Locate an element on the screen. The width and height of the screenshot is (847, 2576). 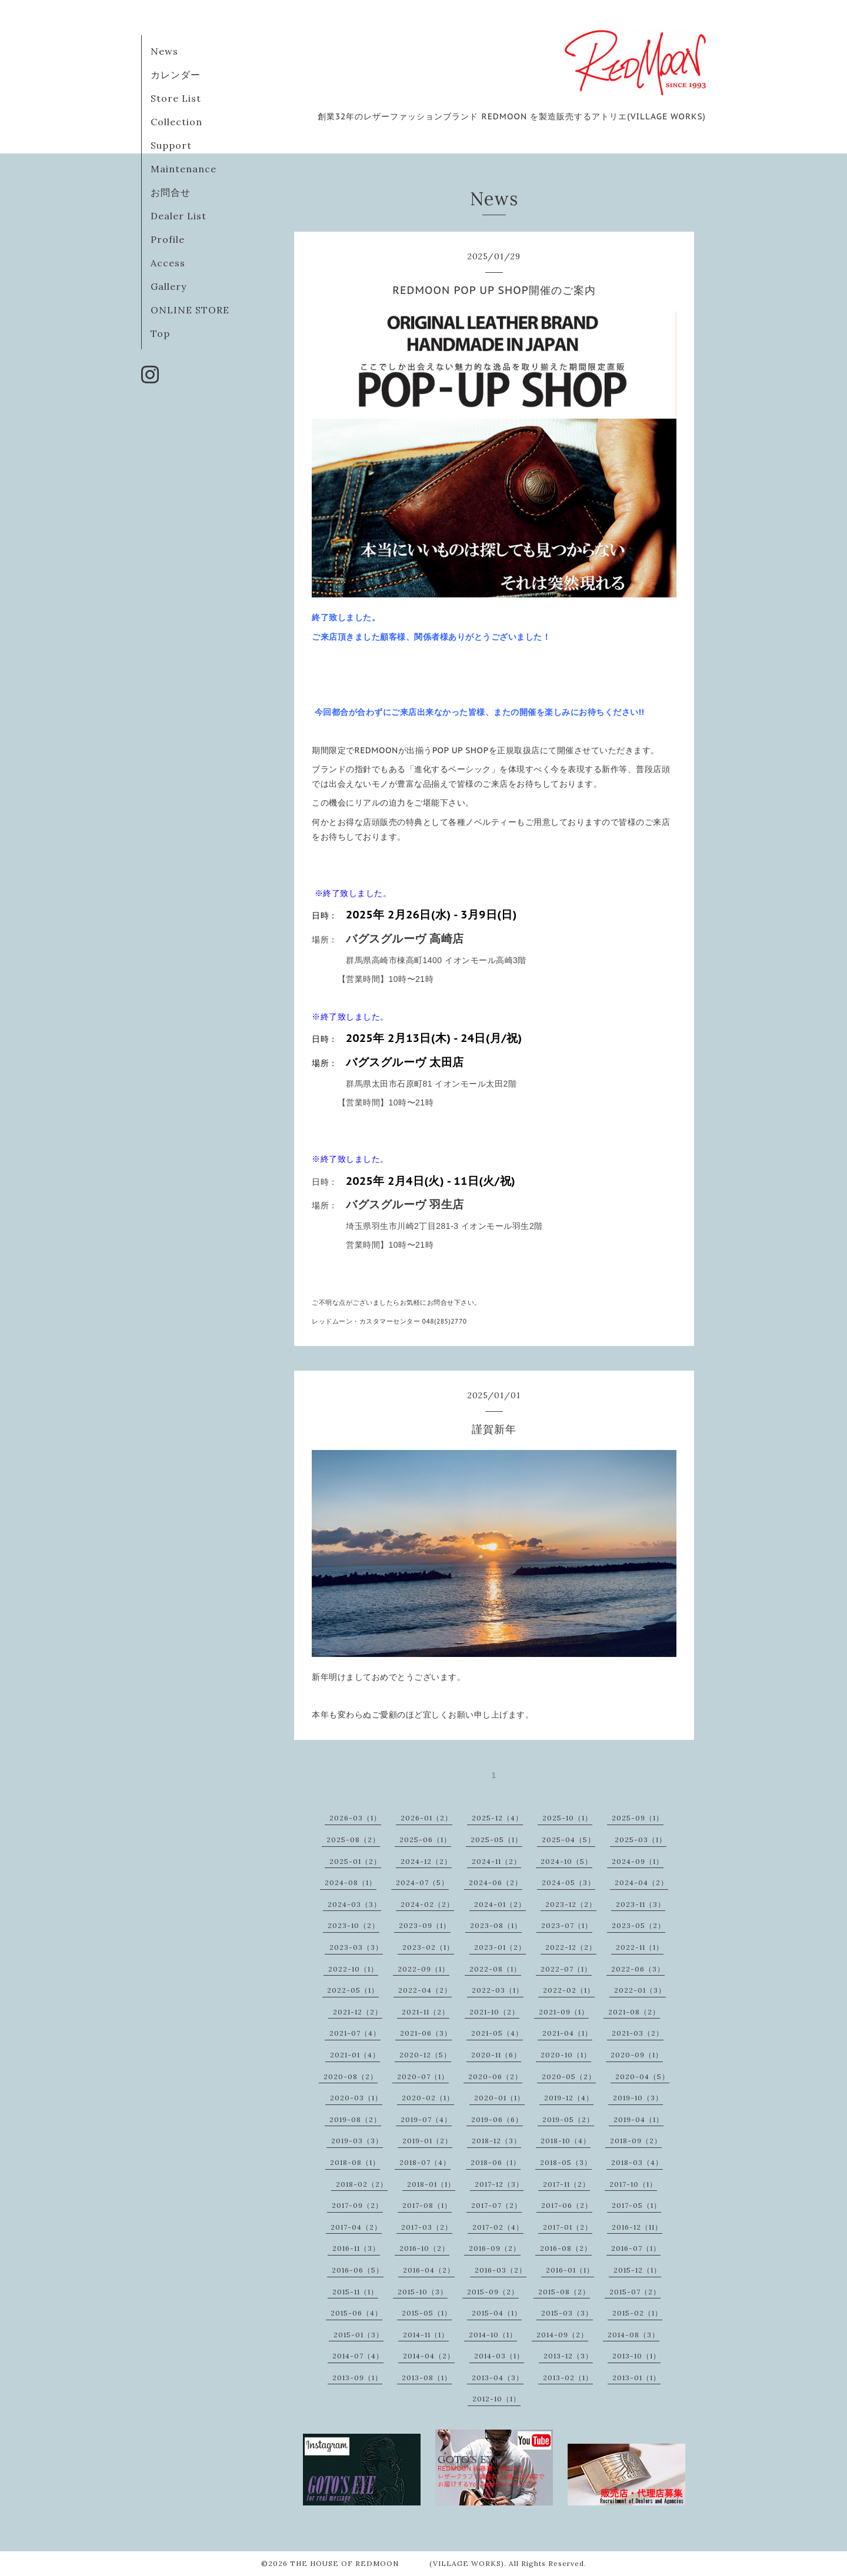
2020-01（1） is located at coordinates (499, 2097).